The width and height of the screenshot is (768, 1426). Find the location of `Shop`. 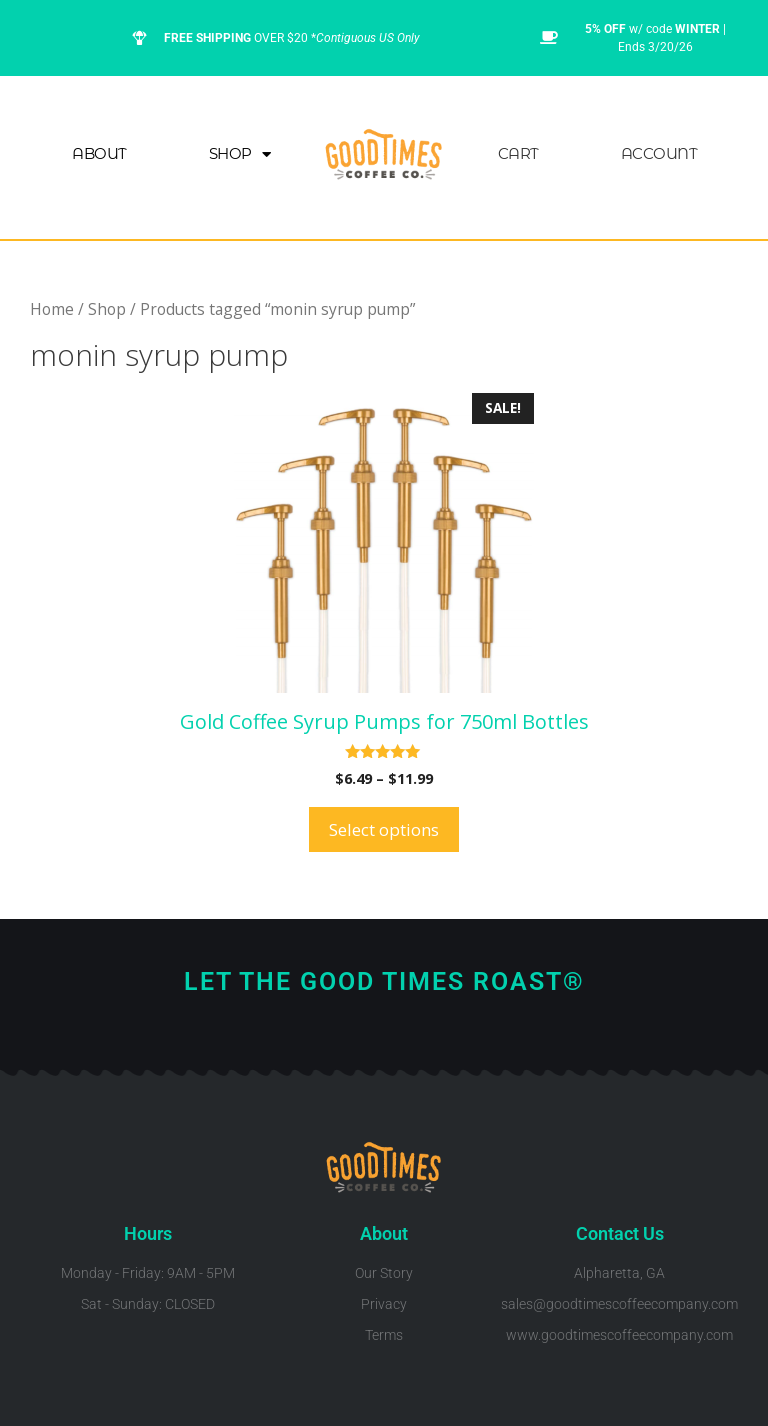

Shop is located at coordinates (240, 154).